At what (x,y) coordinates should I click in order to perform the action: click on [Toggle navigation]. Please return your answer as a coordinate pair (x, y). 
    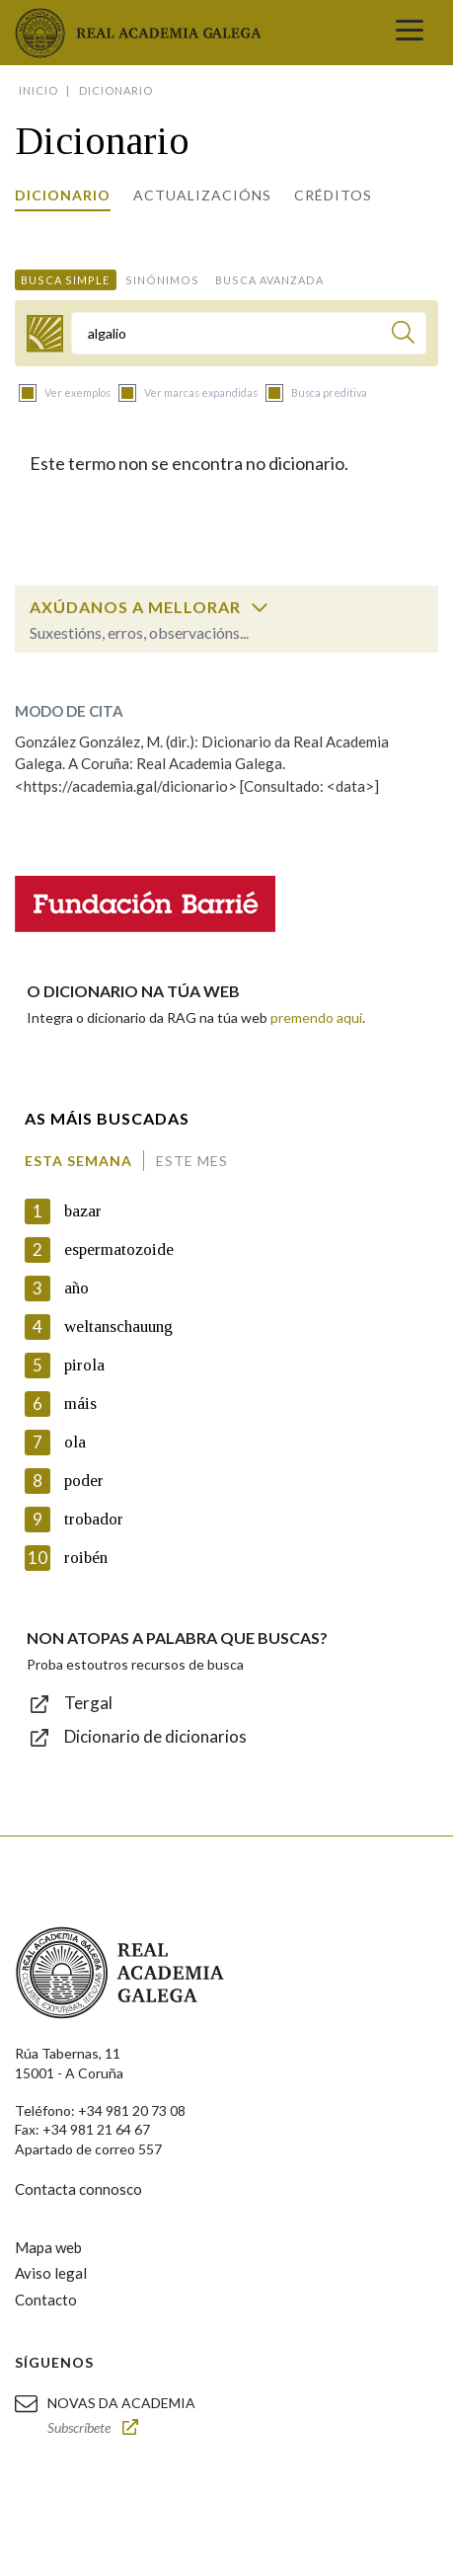
    Looking at the image, I should click on (409, 32).